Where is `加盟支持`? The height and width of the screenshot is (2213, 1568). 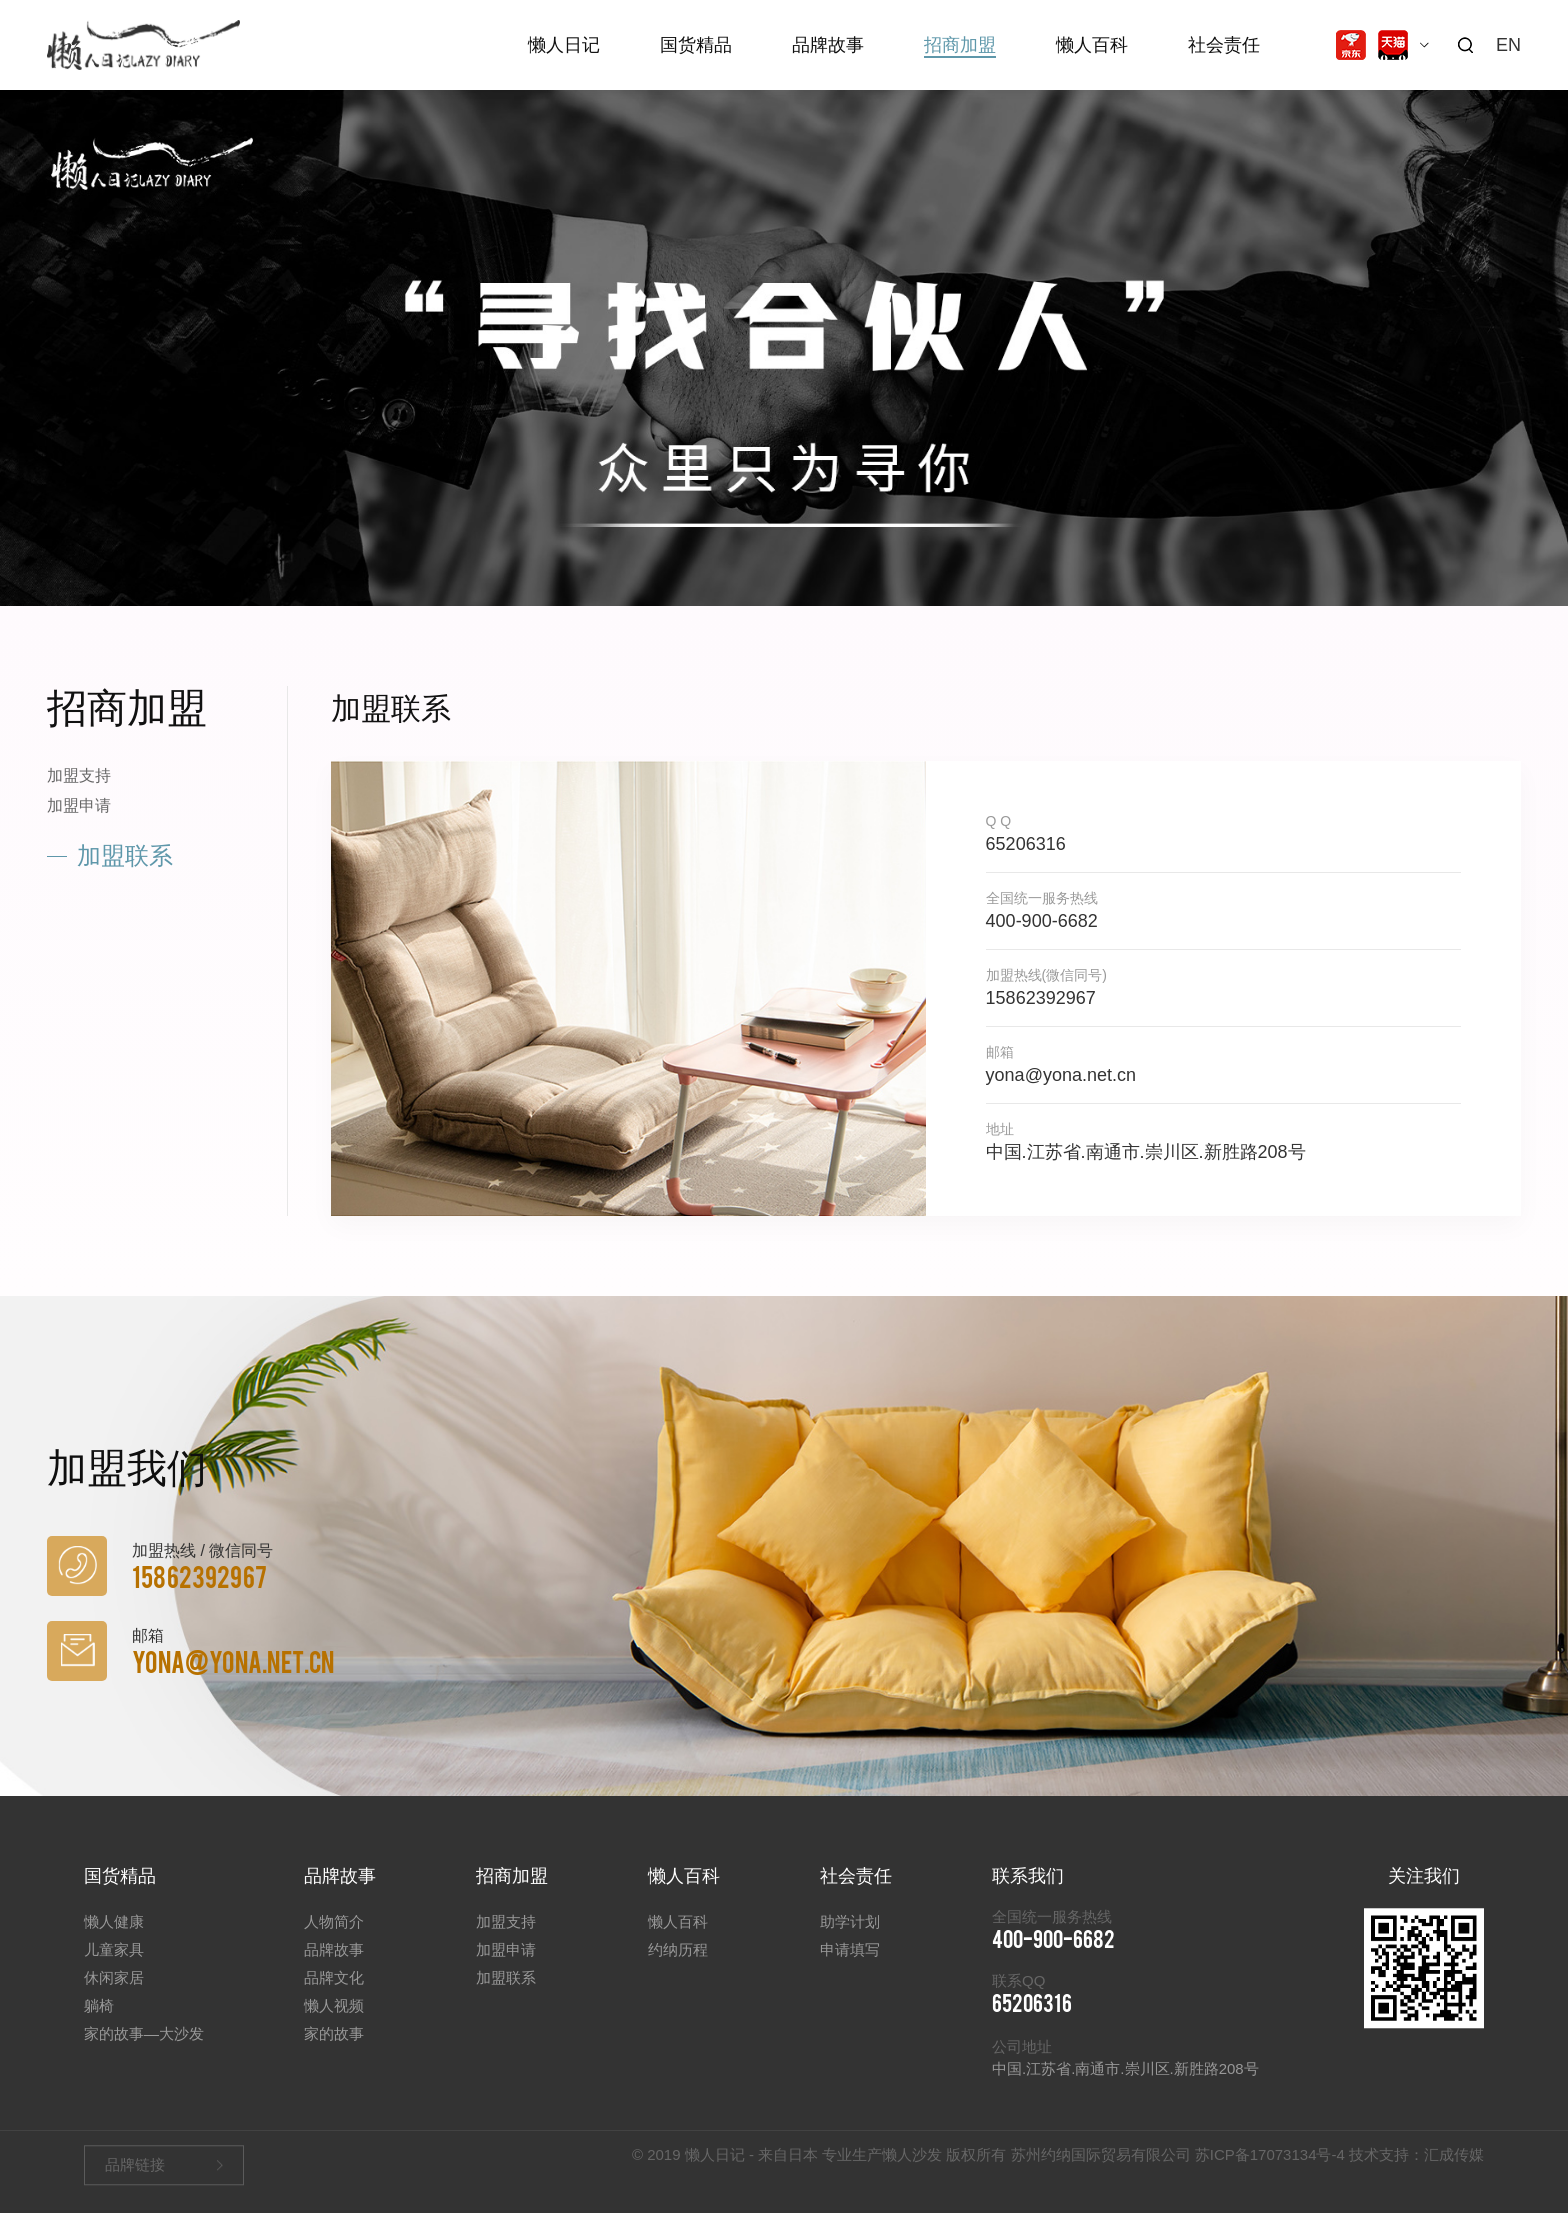 加盟支持 is located at coordinates (79, 775).